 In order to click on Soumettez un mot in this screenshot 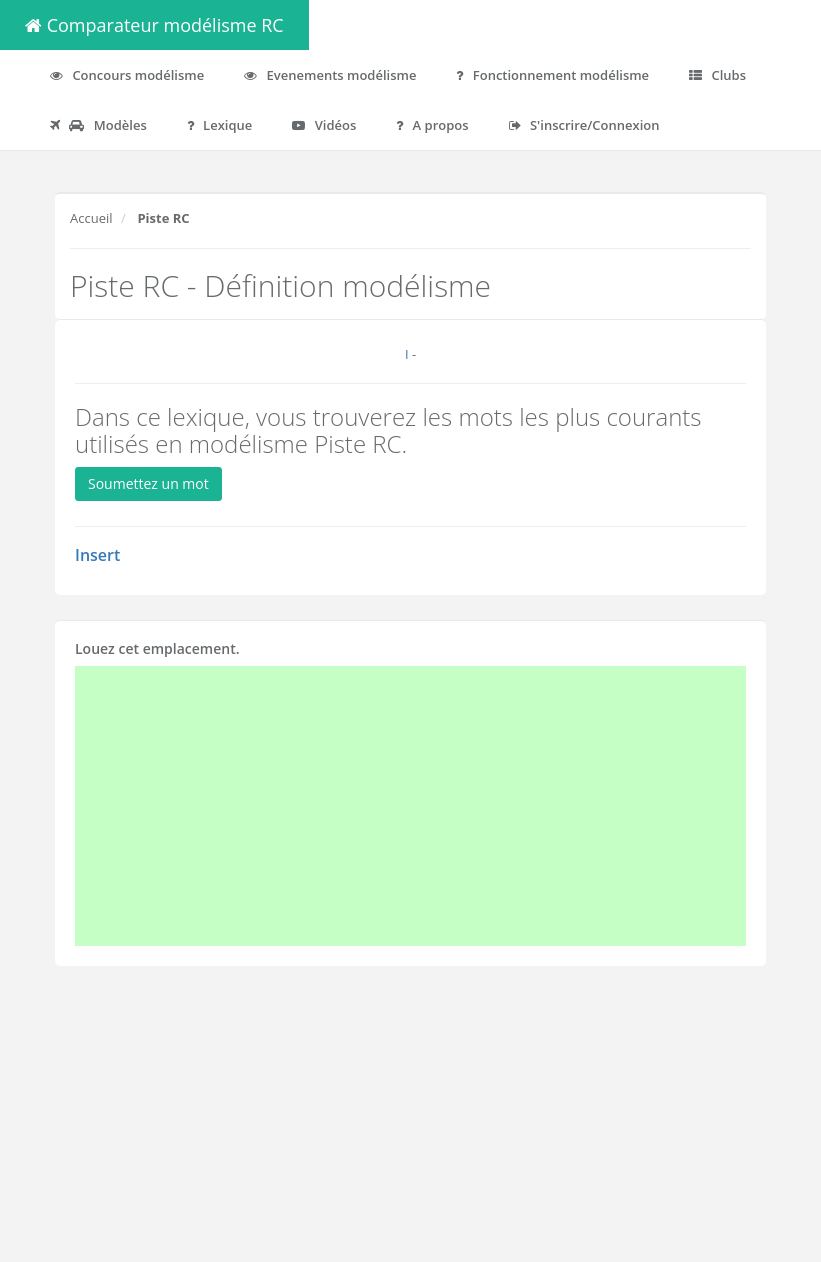, I will do `click(148, 483)`.